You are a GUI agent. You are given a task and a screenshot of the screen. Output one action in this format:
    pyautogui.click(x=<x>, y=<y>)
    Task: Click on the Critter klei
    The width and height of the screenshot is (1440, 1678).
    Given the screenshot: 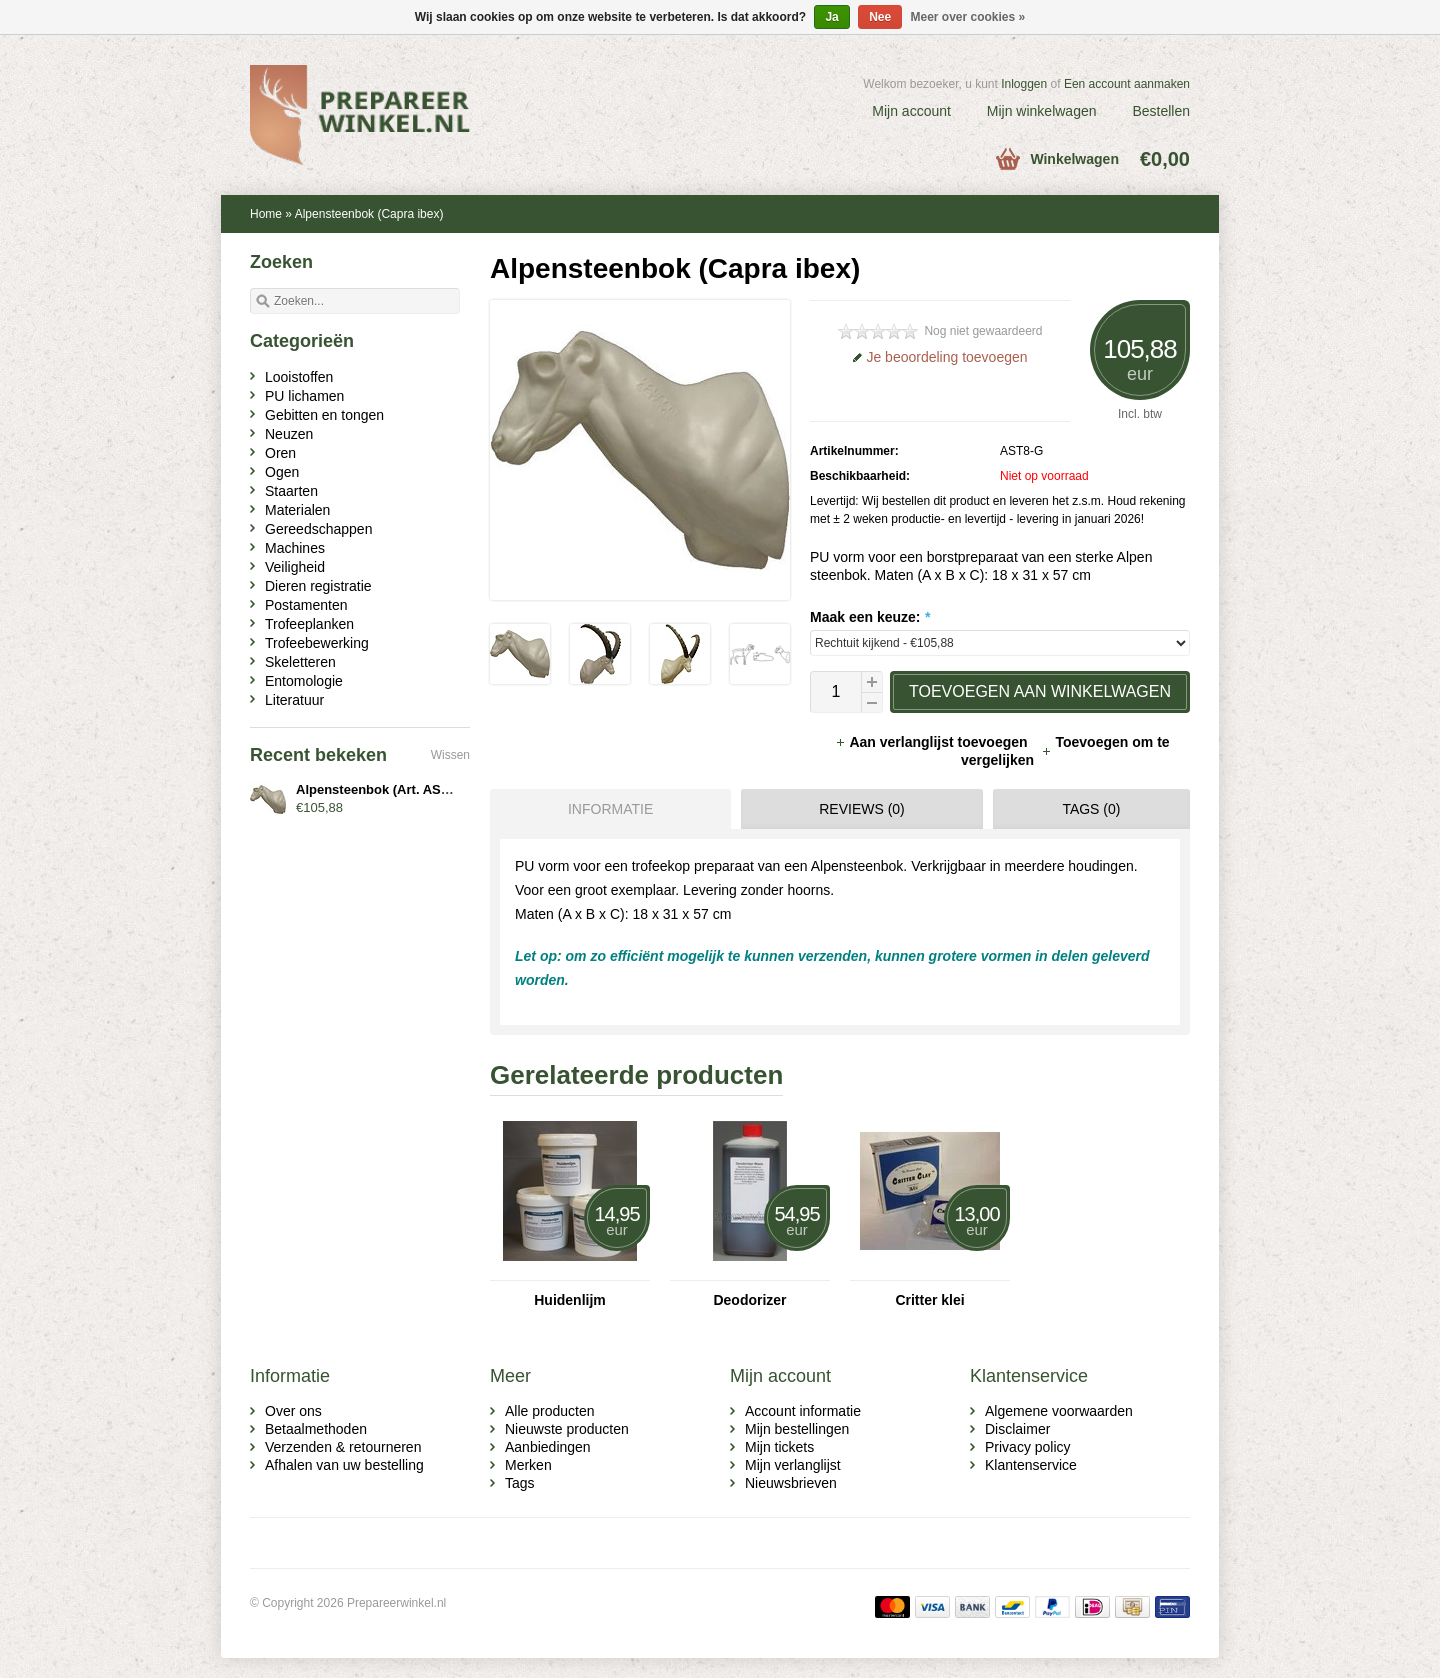 What is the action you would take?
    pyautogui.click(x=929, y=1300)
    